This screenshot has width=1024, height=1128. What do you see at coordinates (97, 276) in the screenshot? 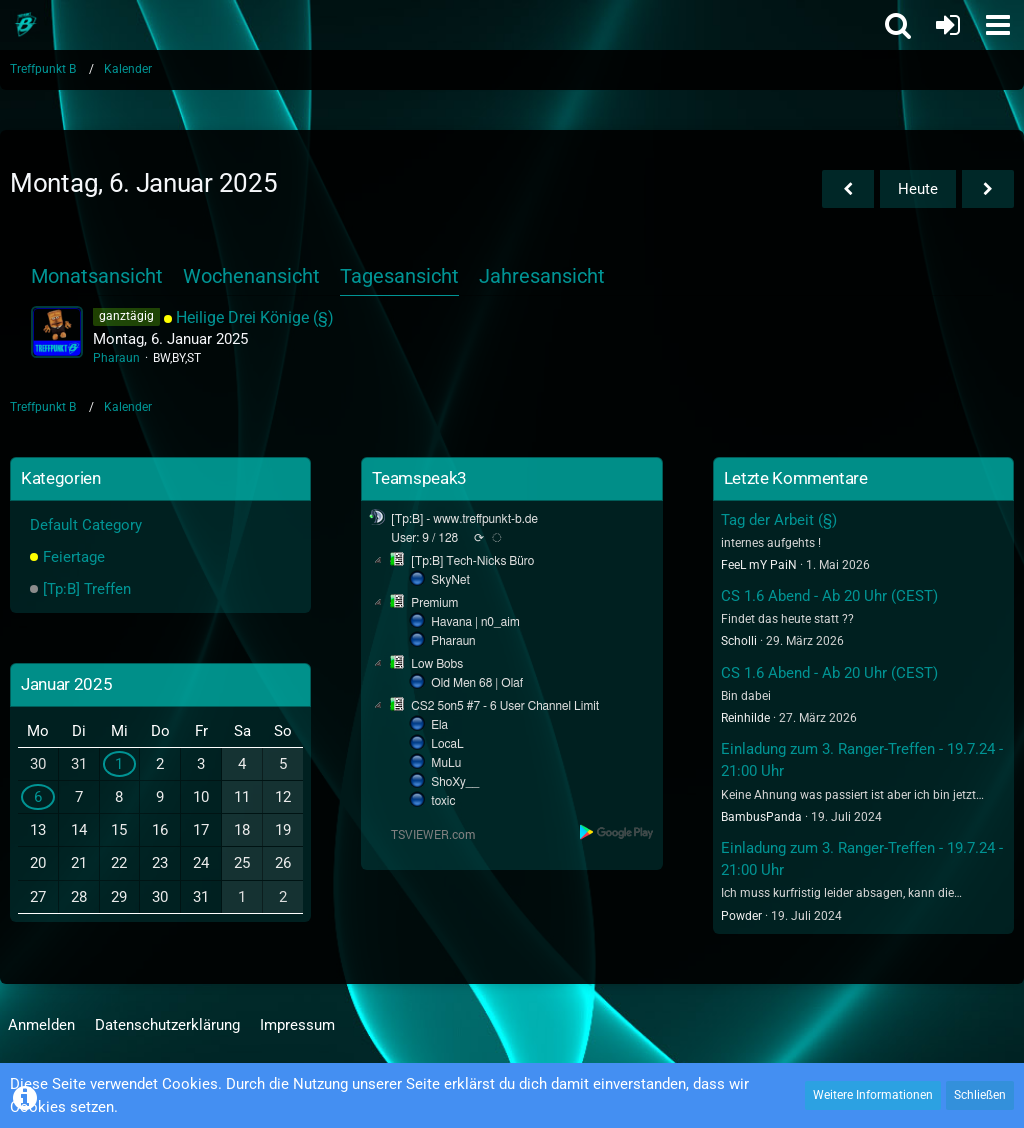
I see `Monatsansicht` at bounding box center [97, 276].